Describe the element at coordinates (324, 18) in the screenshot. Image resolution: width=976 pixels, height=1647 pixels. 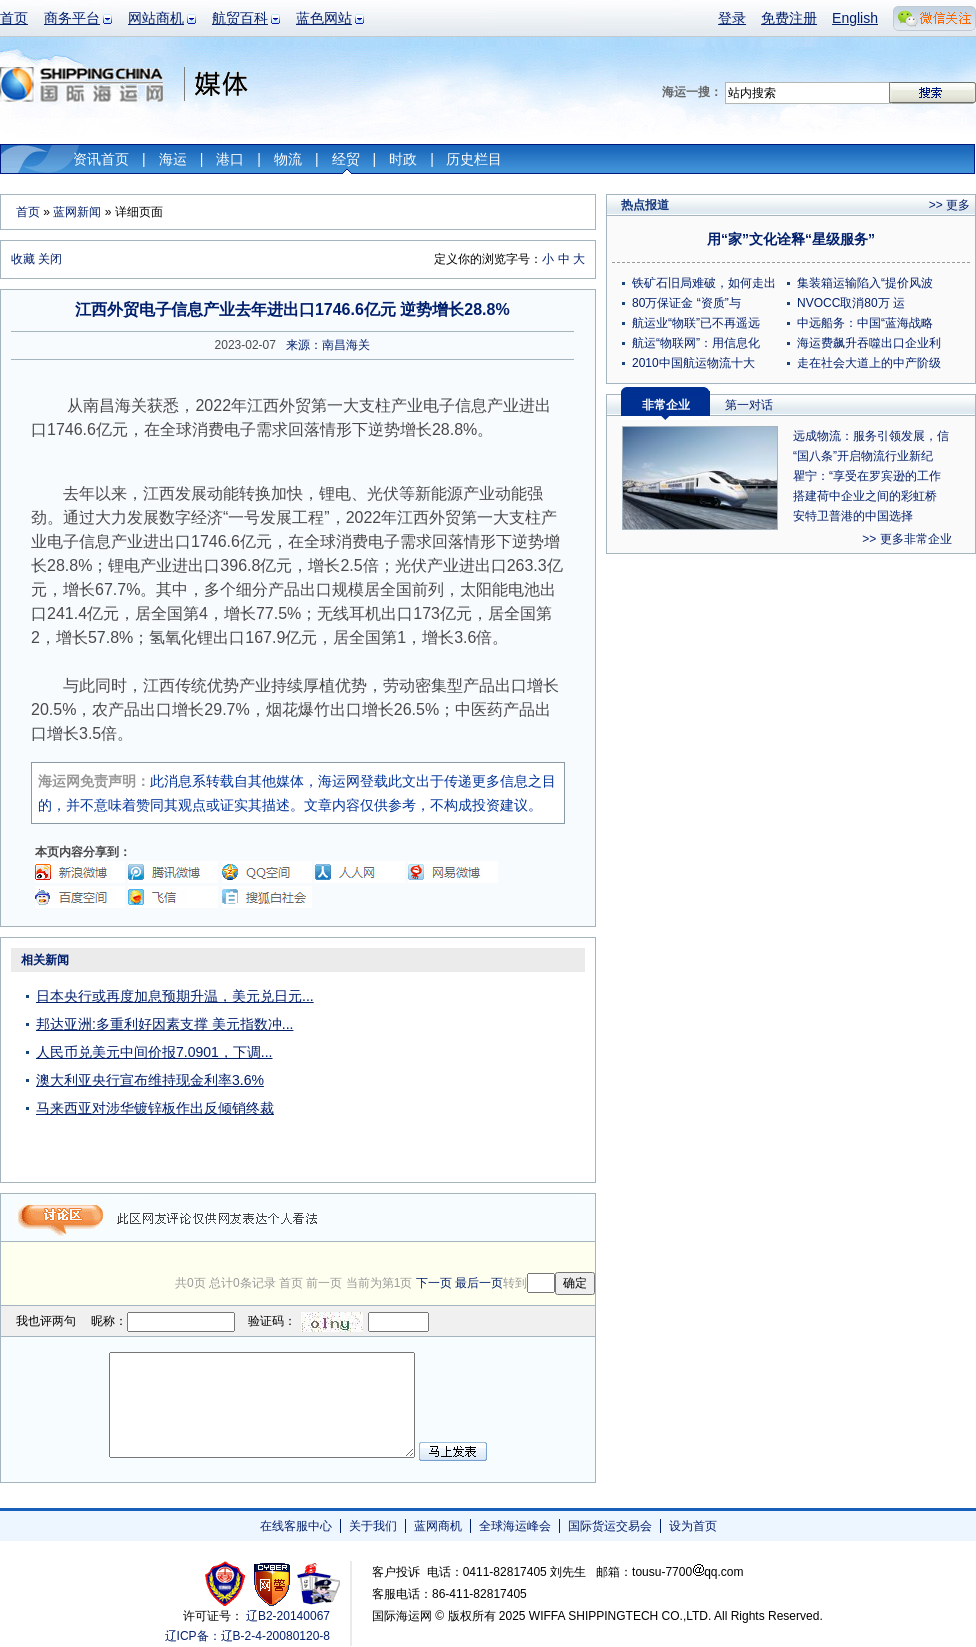
I see `蓝色网站` at that location.